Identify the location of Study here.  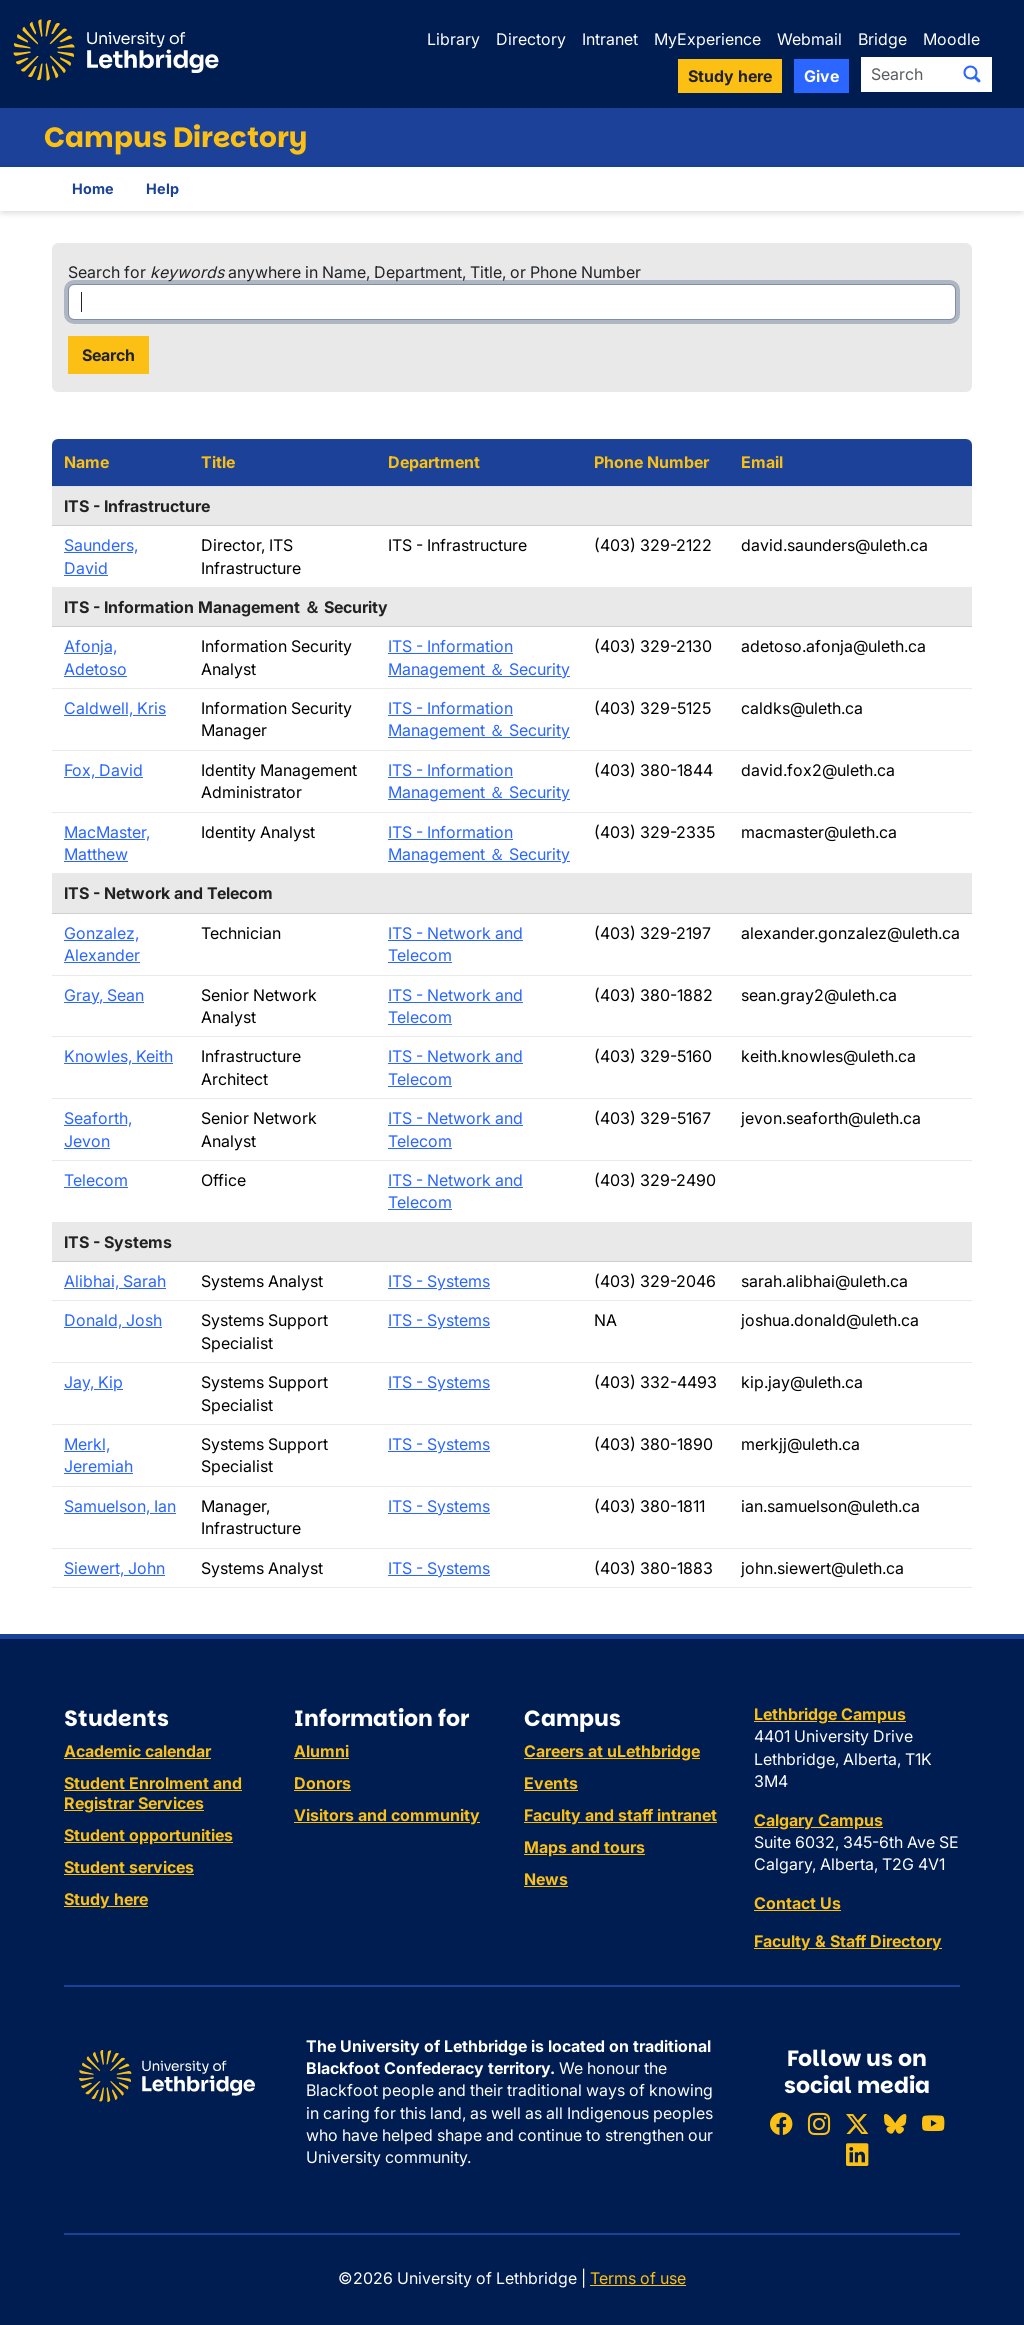
(106, 1899).